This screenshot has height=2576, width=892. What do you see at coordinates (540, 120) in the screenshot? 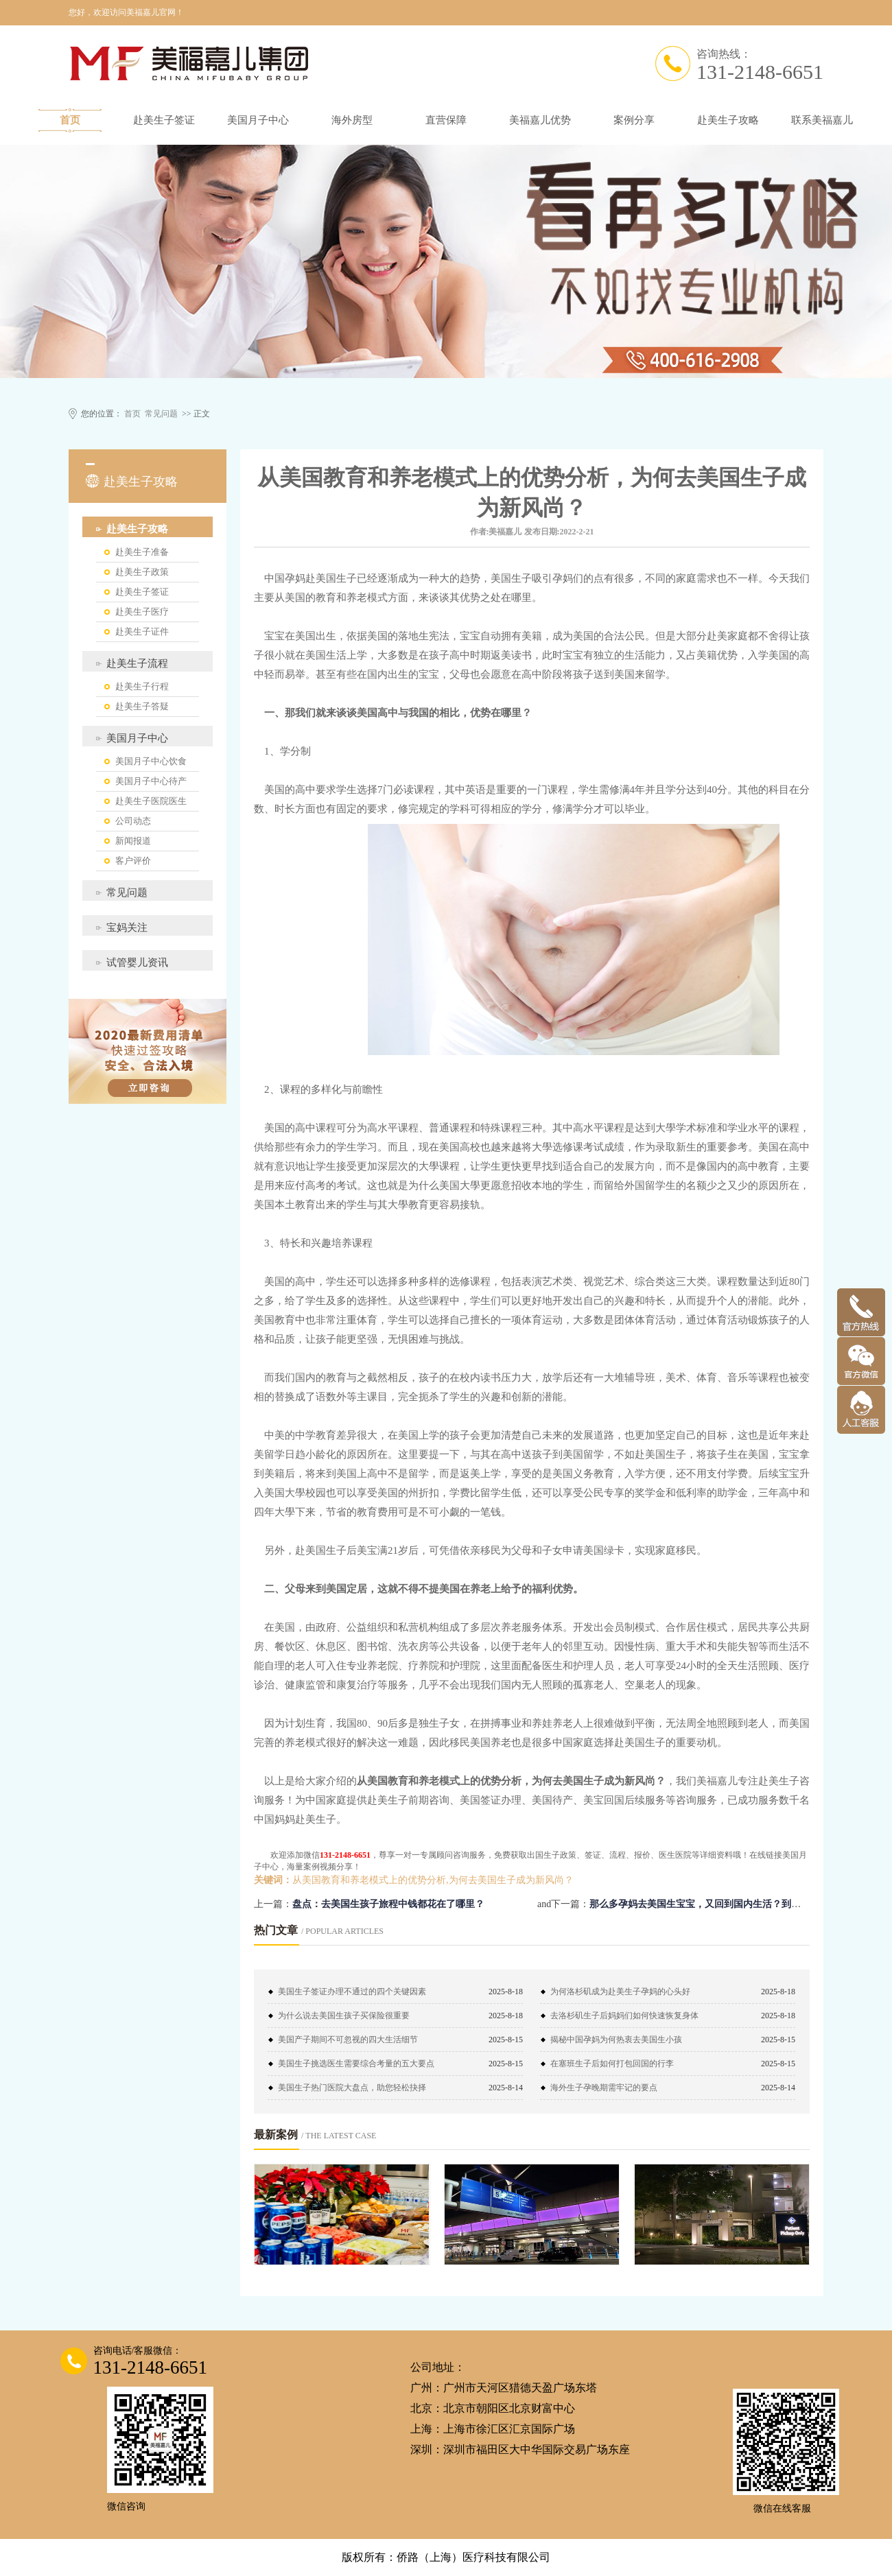
I see `美福嘉儿优势` at bounding box center [540, 120].